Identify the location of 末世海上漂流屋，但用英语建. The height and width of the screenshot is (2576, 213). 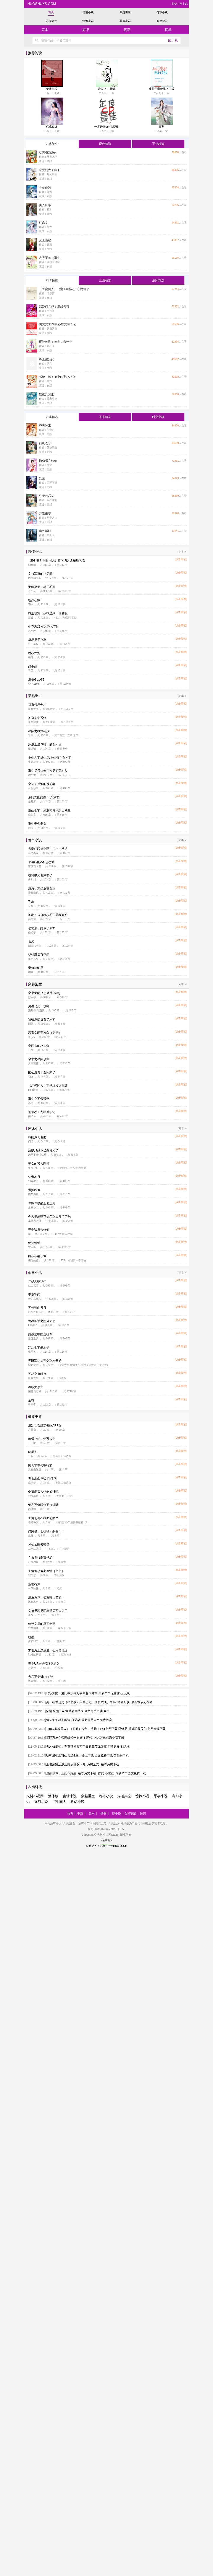
(48, 1650).